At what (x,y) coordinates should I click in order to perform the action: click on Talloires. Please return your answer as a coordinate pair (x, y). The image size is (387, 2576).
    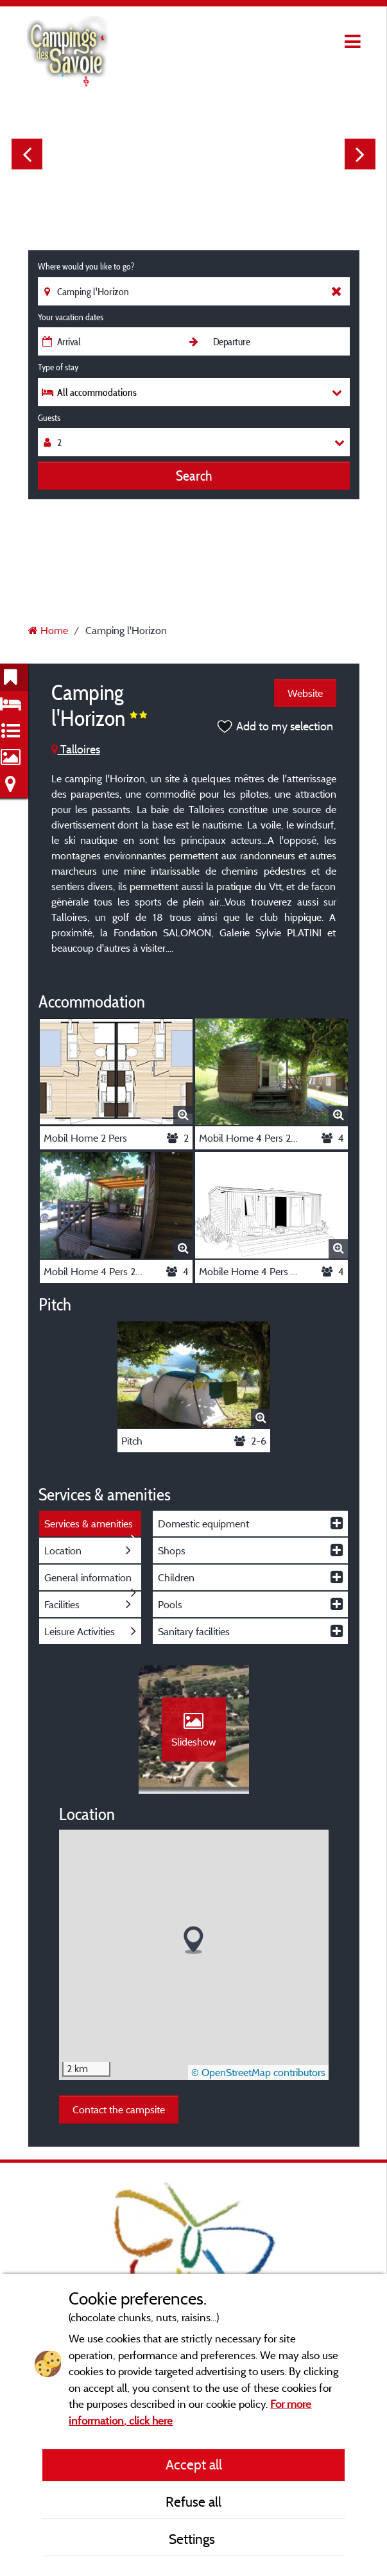
    Looking at the image, I should click on (75, 749).